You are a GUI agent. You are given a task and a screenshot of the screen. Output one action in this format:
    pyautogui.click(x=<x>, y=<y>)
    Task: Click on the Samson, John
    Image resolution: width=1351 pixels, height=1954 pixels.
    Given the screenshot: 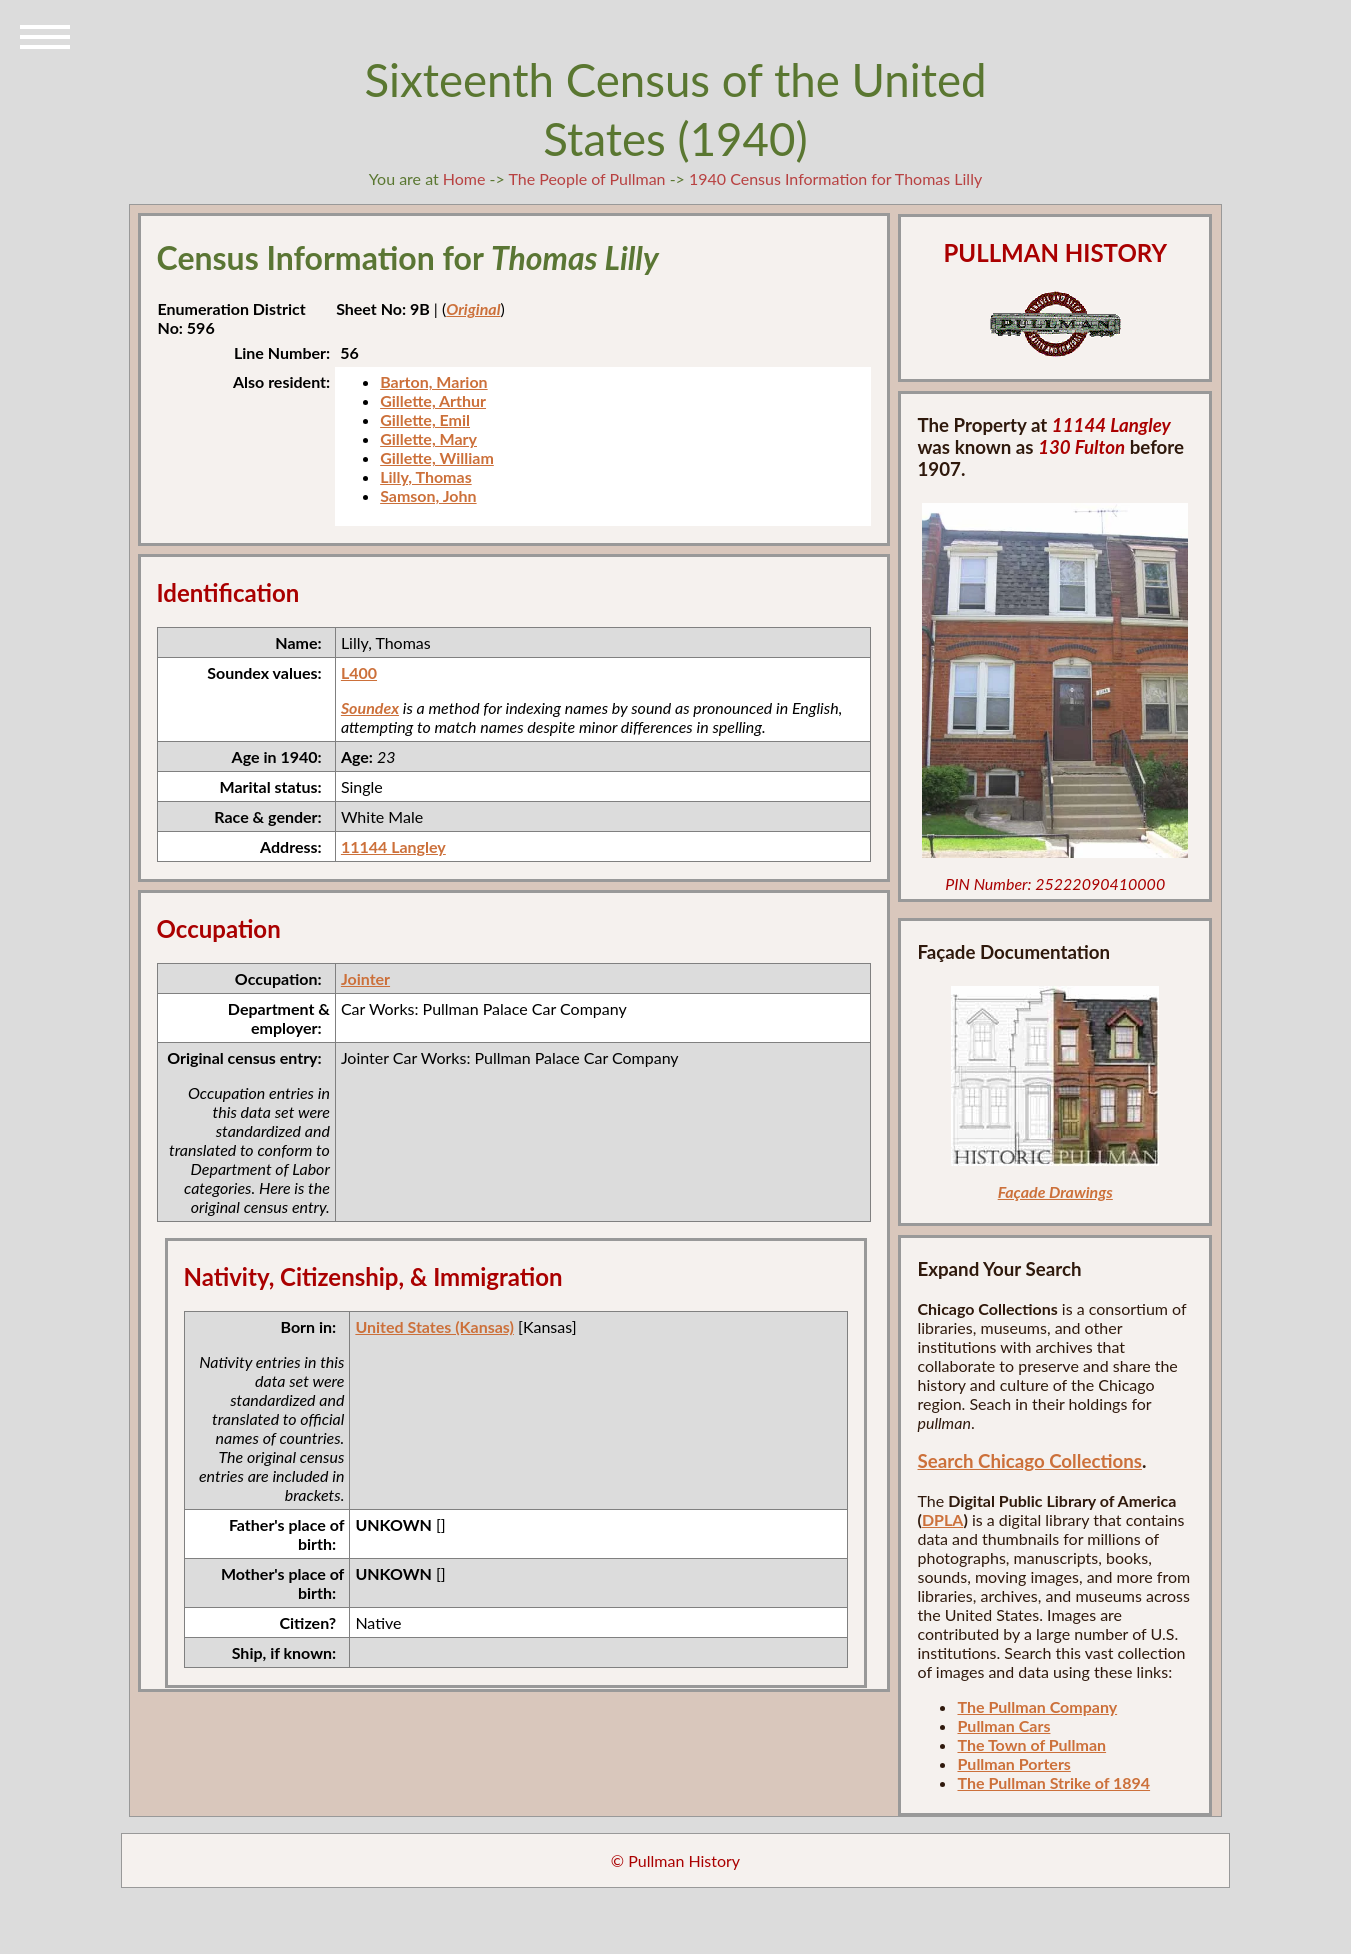 What is the action you would take?
    pyautogui.click(x=428, y=495)
    